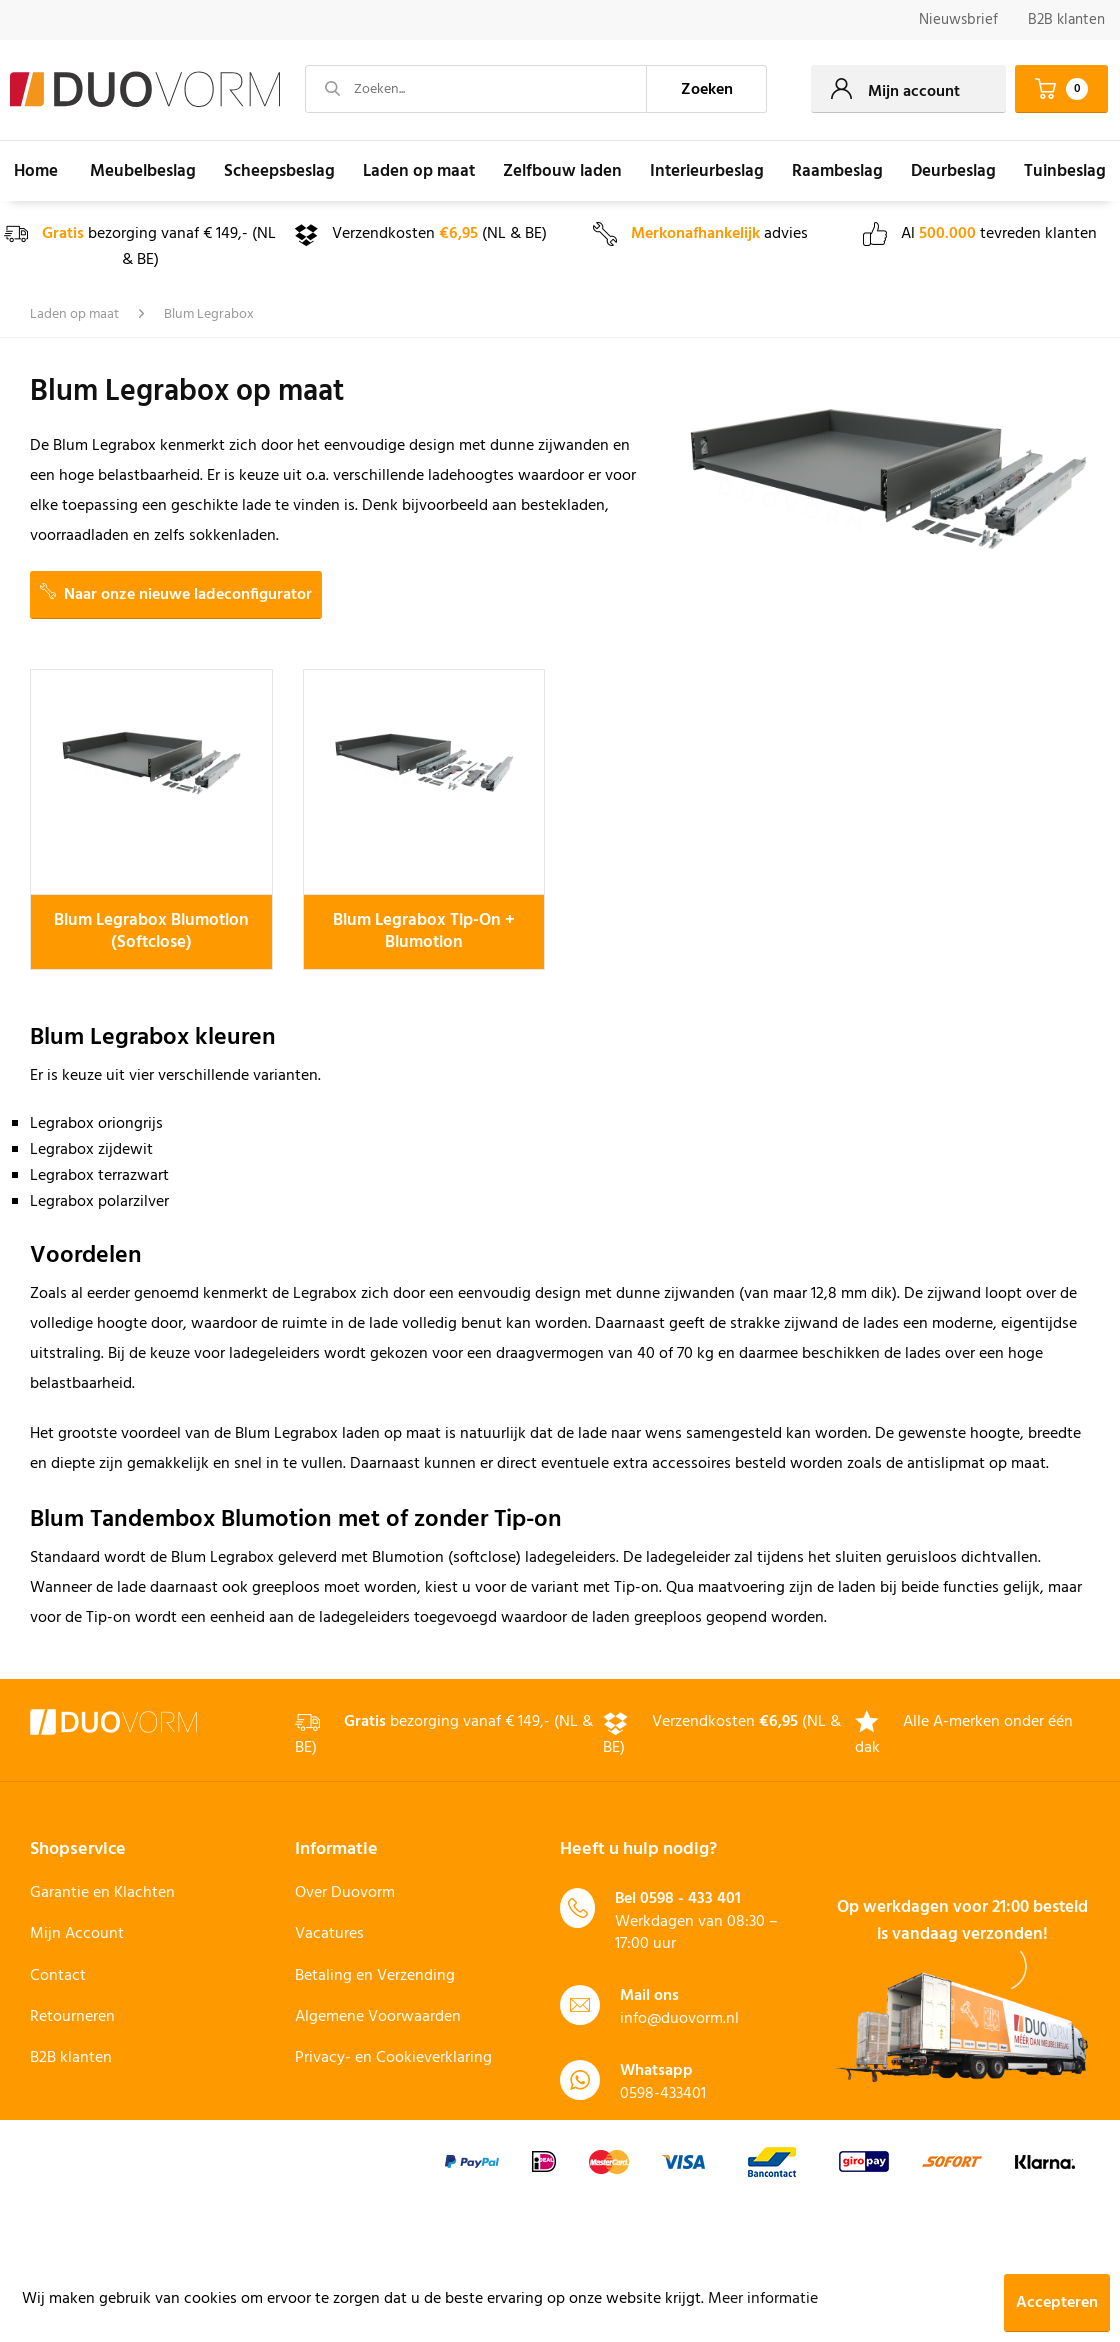 This screenshot has width=1120, height=2342. I want to click on info@duovorm.nl, so click(679, 2019).